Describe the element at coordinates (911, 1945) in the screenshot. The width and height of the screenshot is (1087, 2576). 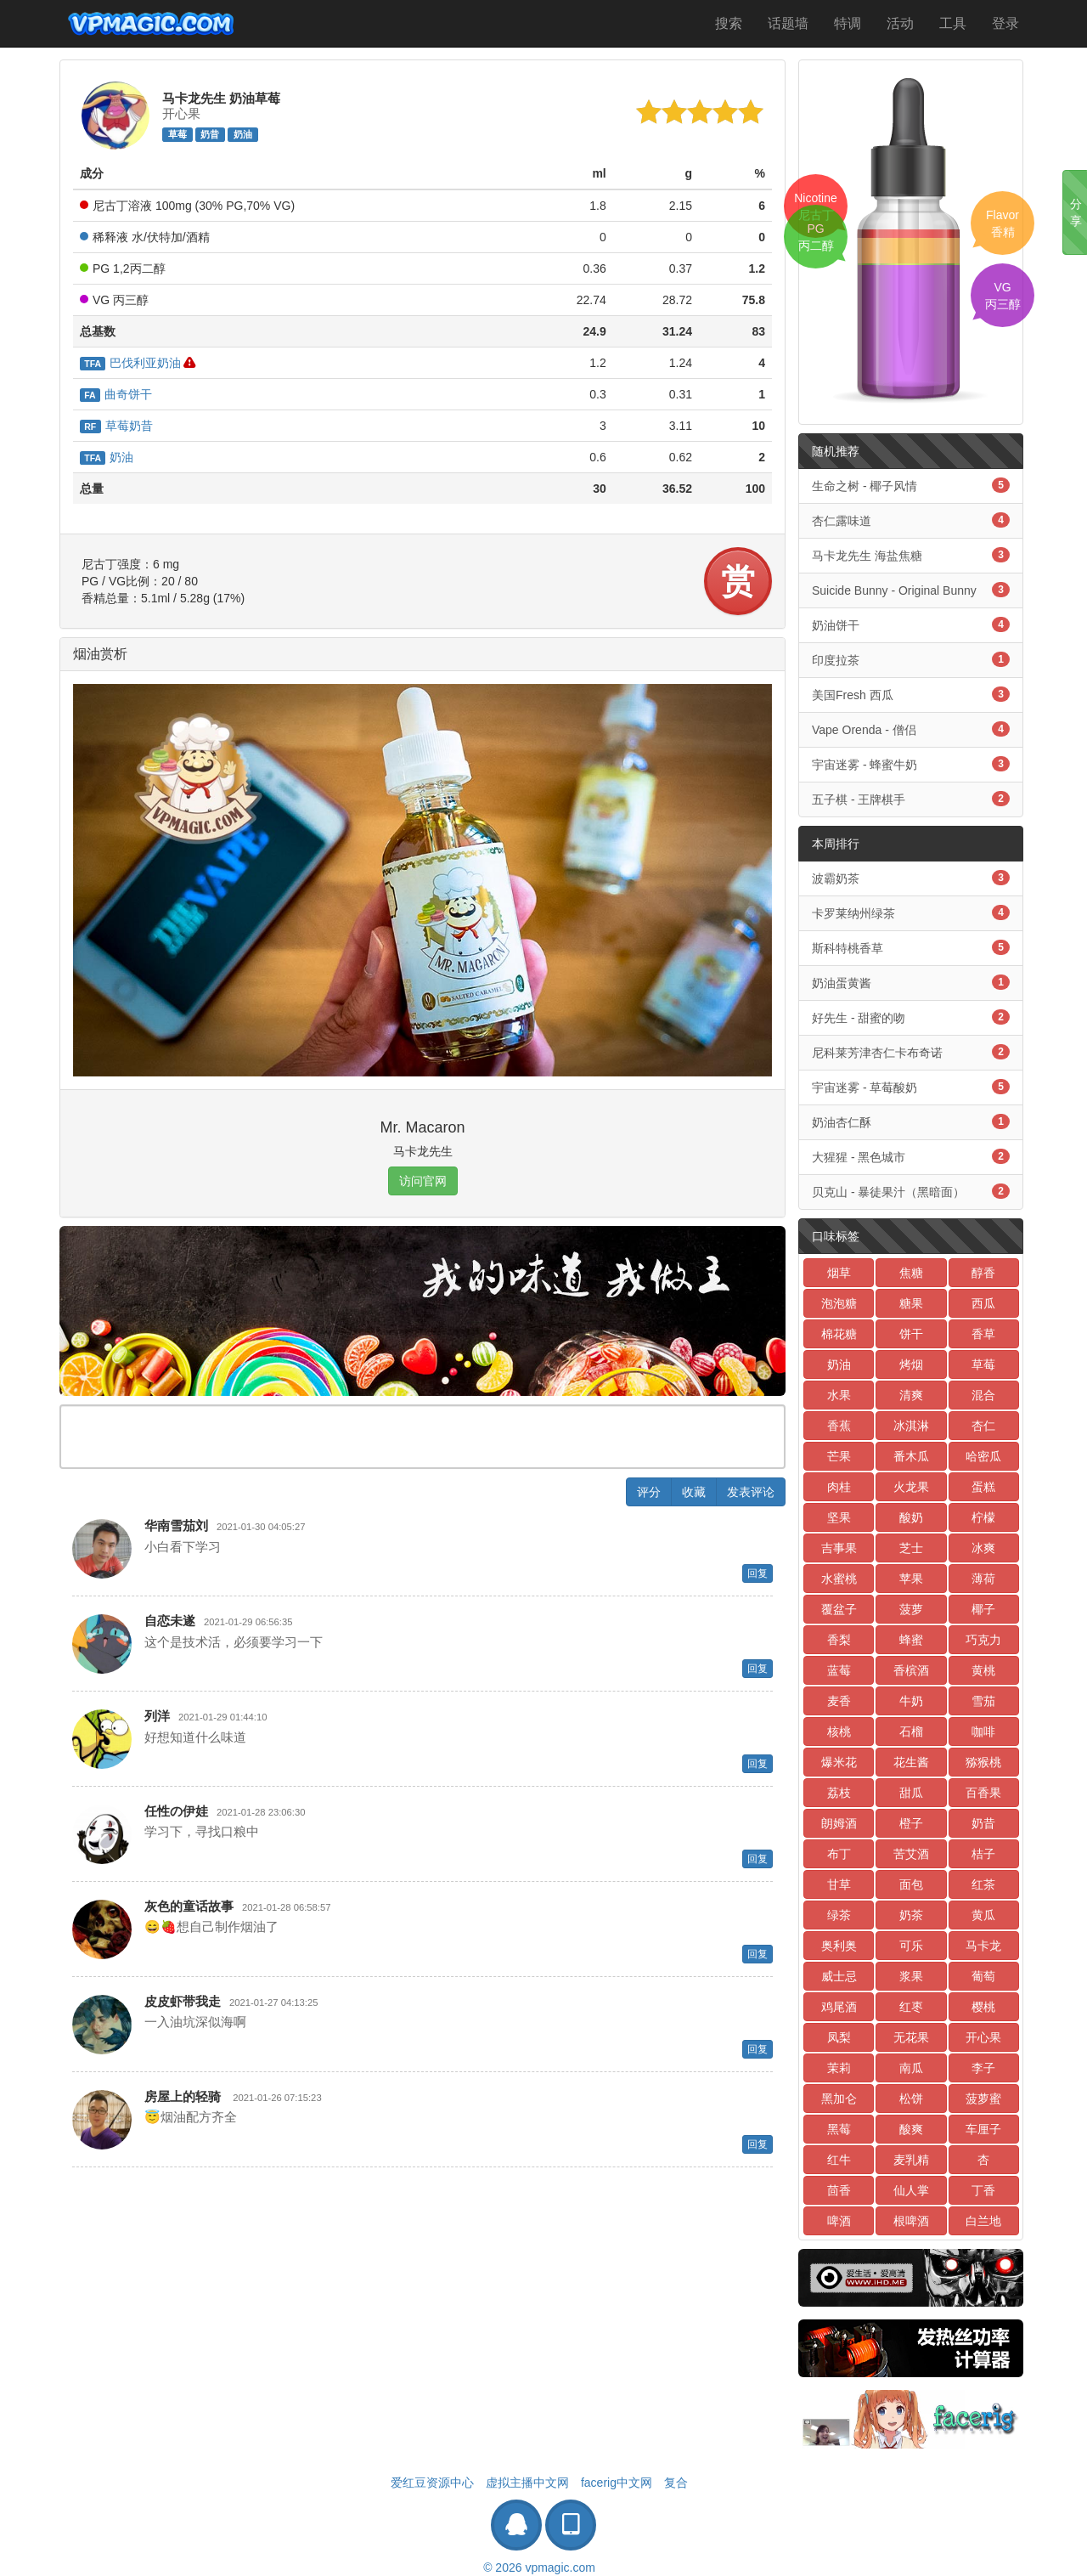
I see `可乐` at that location.